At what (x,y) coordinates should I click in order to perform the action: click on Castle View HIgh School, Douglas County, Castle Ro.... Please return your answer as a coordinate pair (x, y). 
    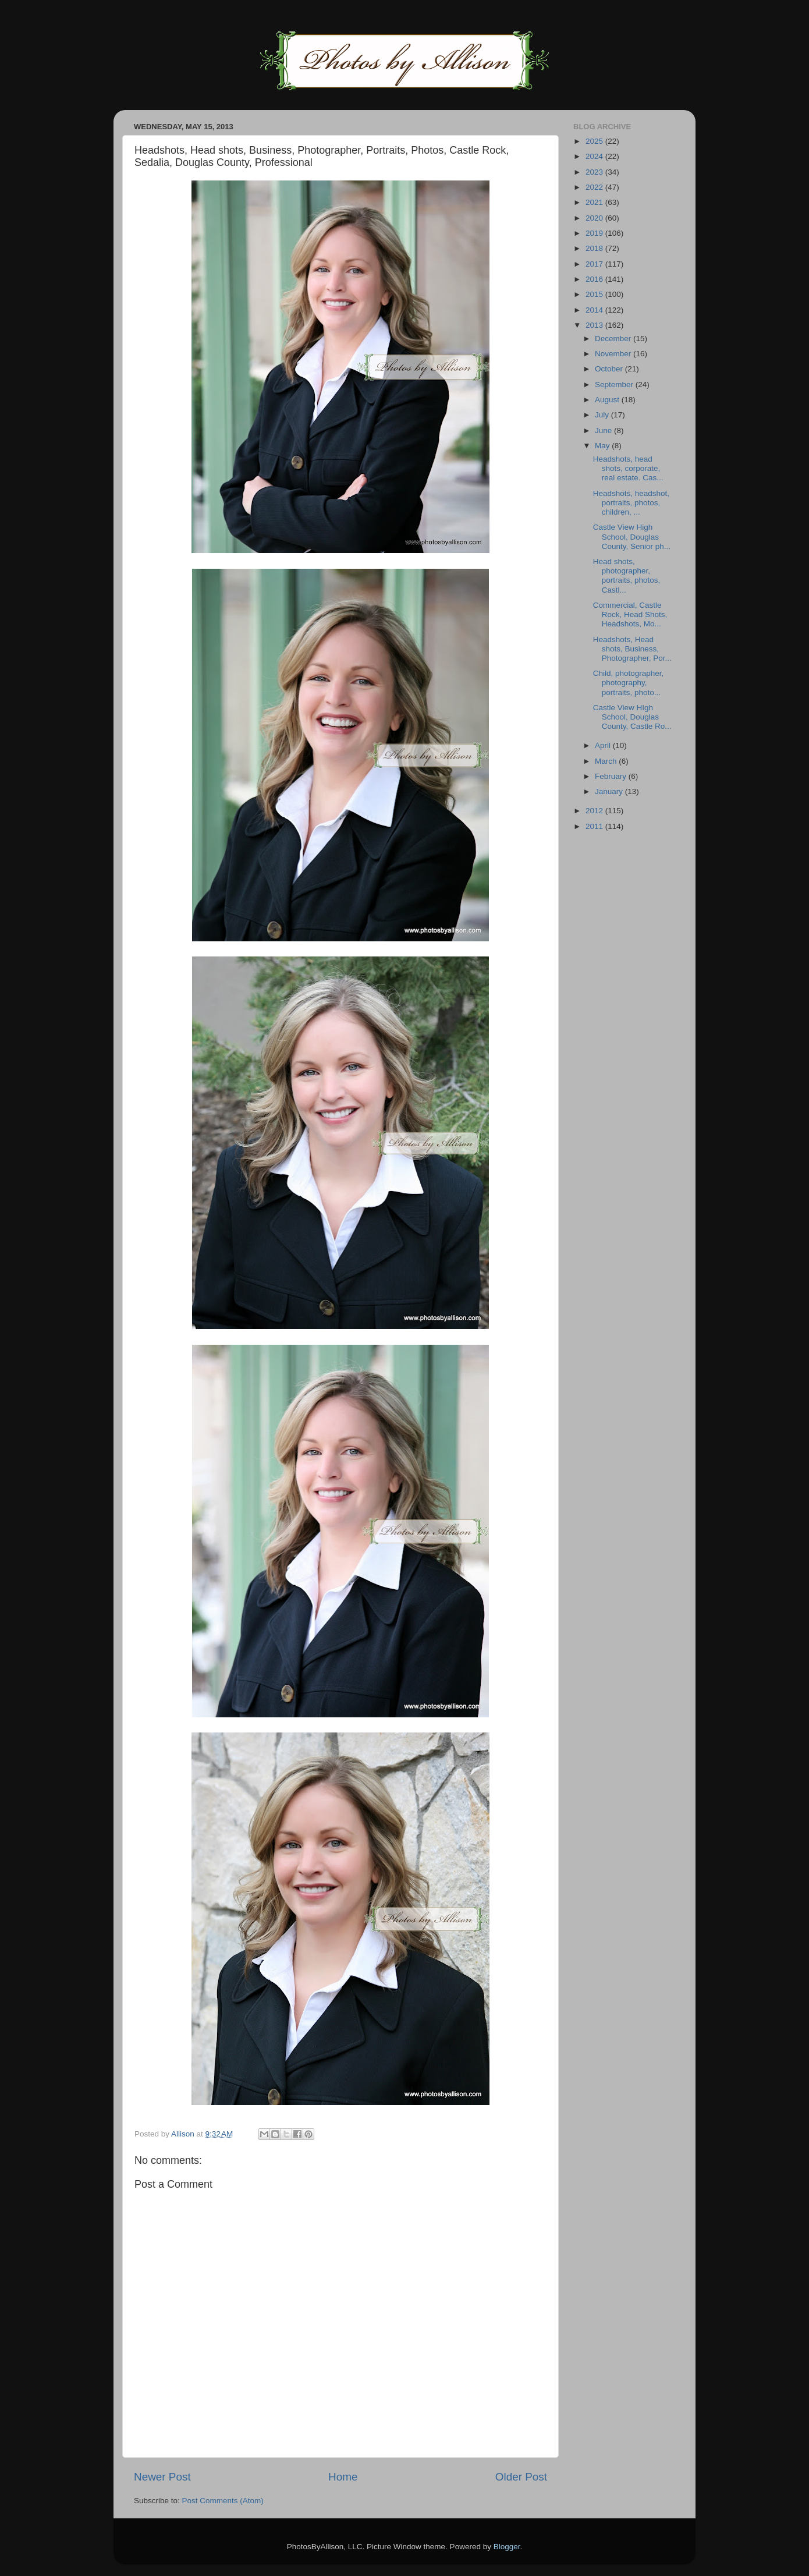
    Looking at the image, I should click on (632, 717).